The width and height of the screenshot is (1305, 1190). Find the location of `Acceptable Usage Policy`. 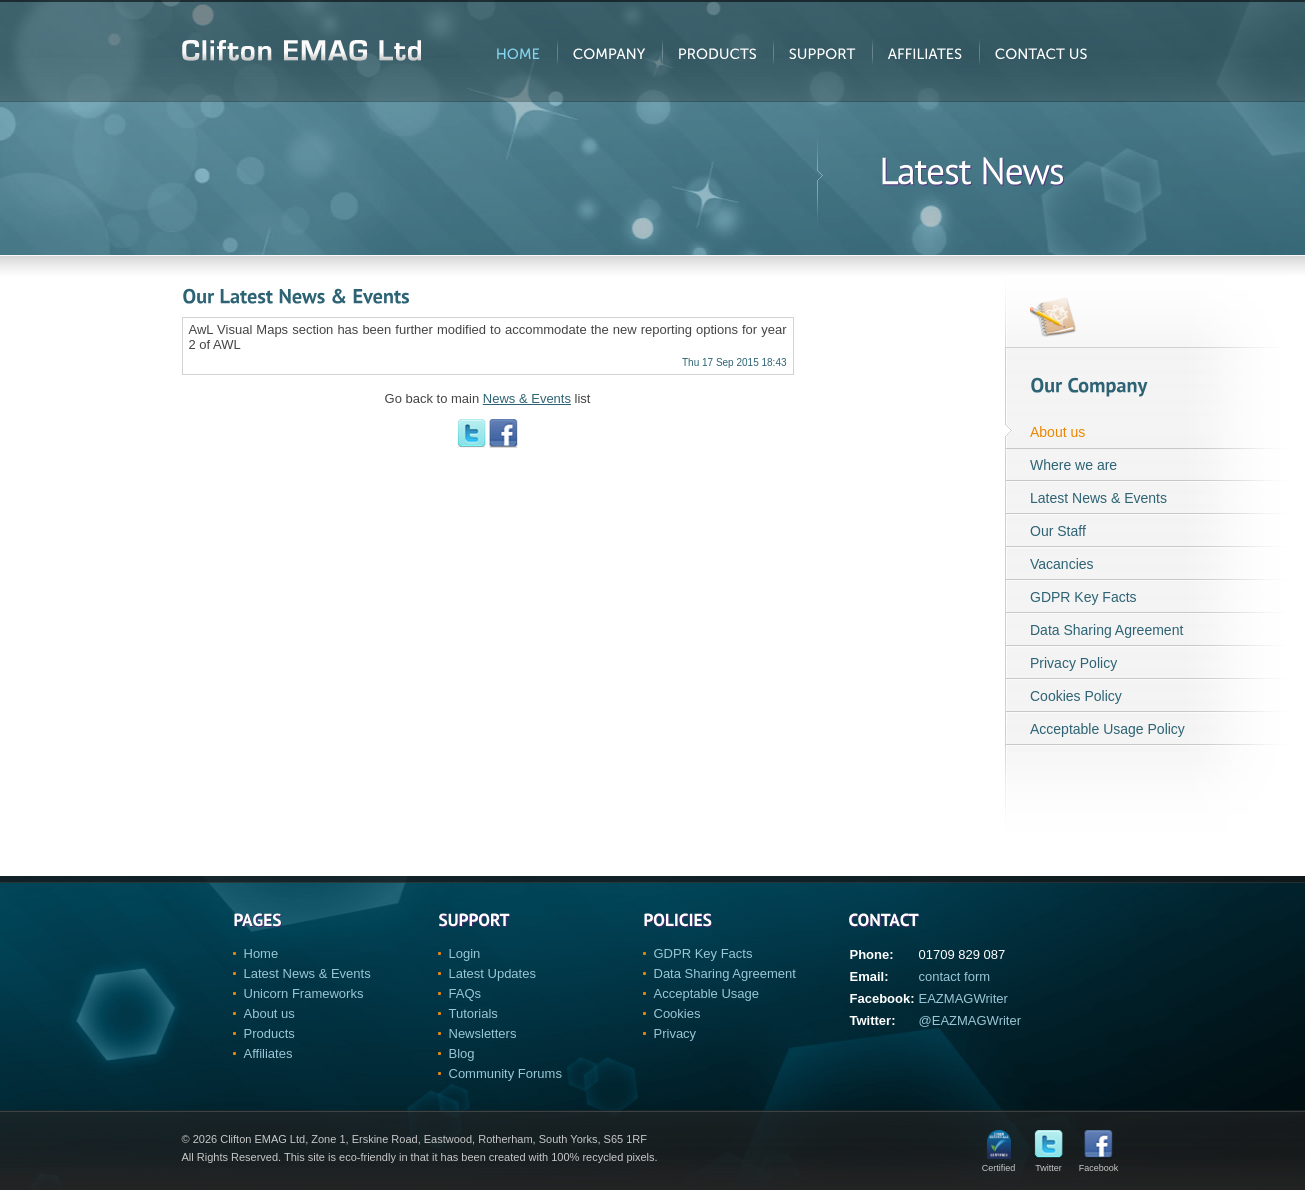

Acceptable Usage Policy is located at coordinates (1107, 729).